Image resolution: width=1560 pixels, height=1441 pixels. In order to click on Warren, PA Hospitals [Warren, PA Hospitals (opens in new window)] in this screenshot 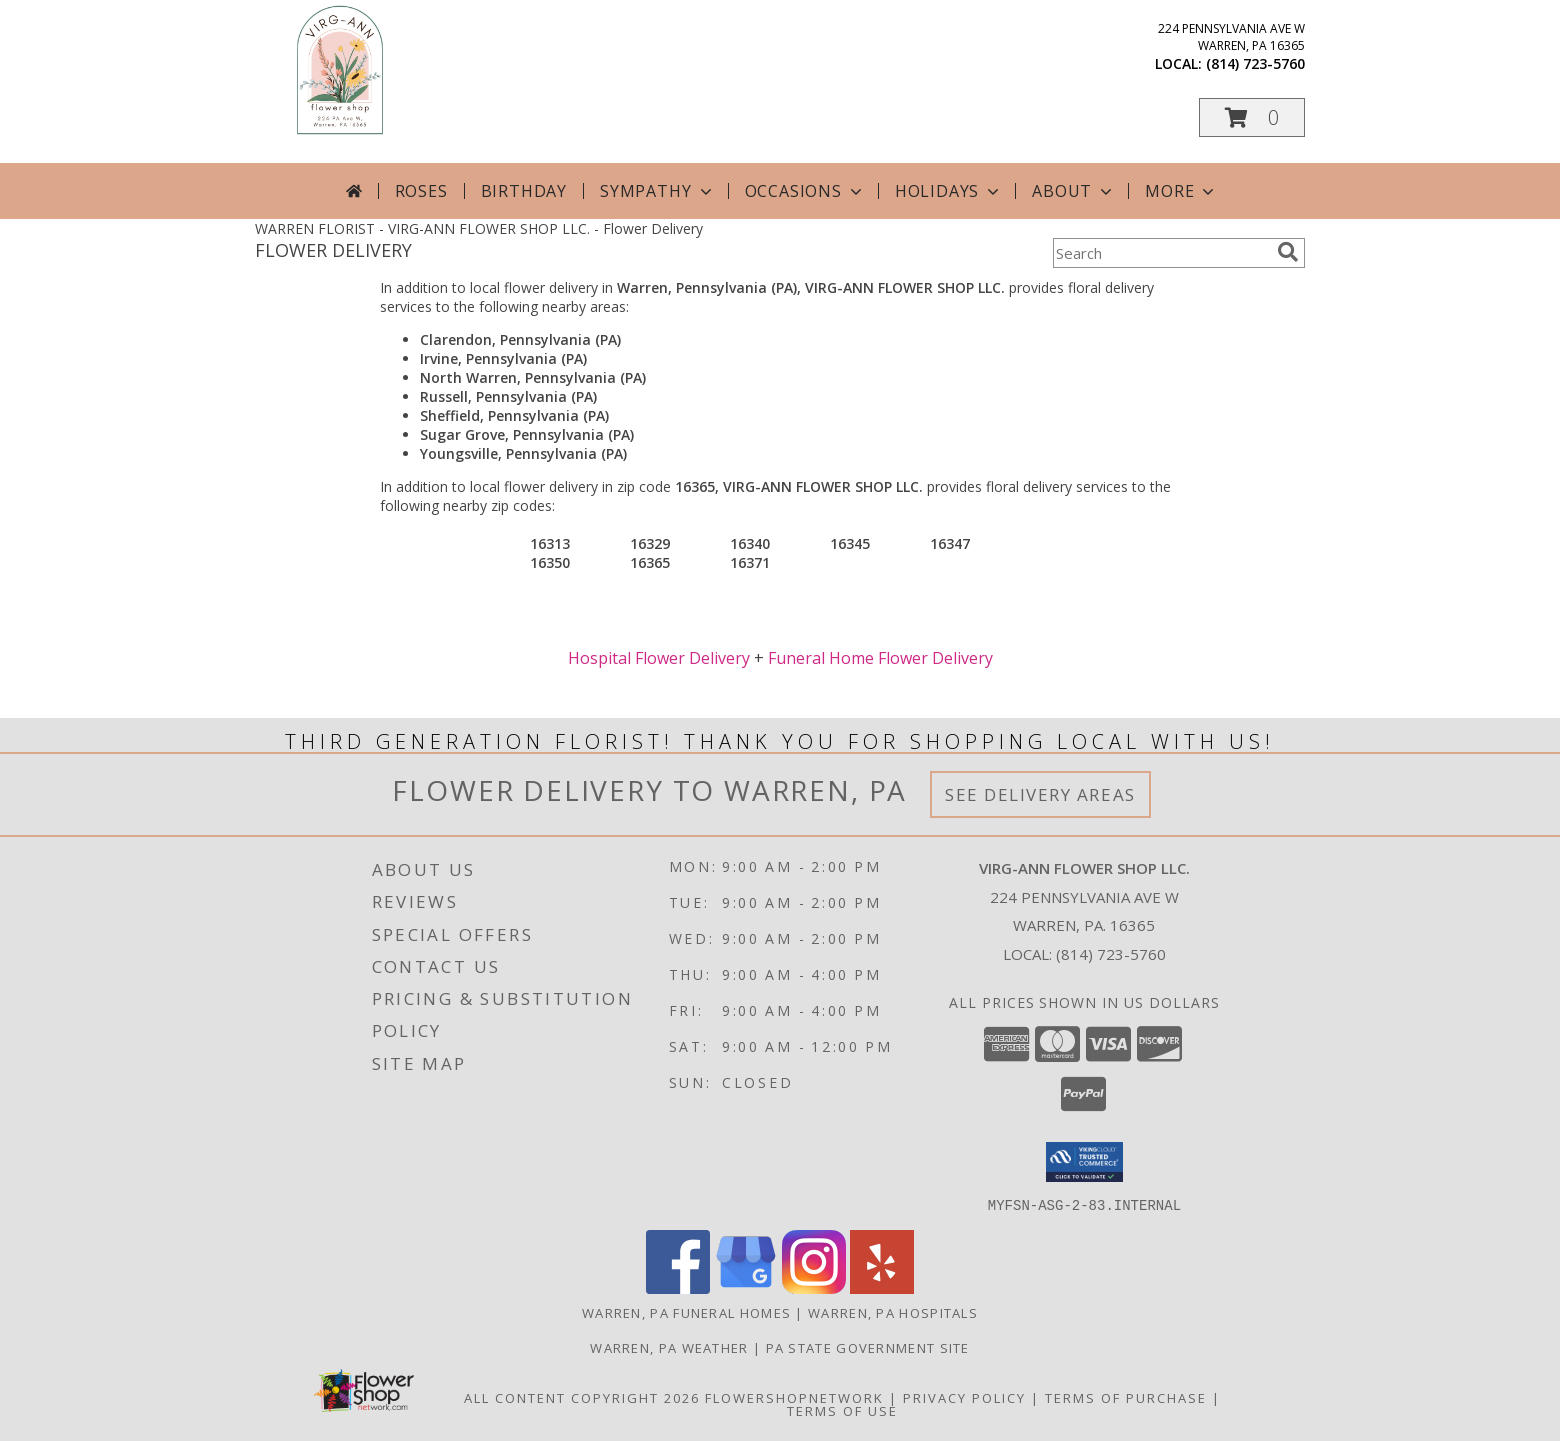, I will do `click(893, 1312)`.